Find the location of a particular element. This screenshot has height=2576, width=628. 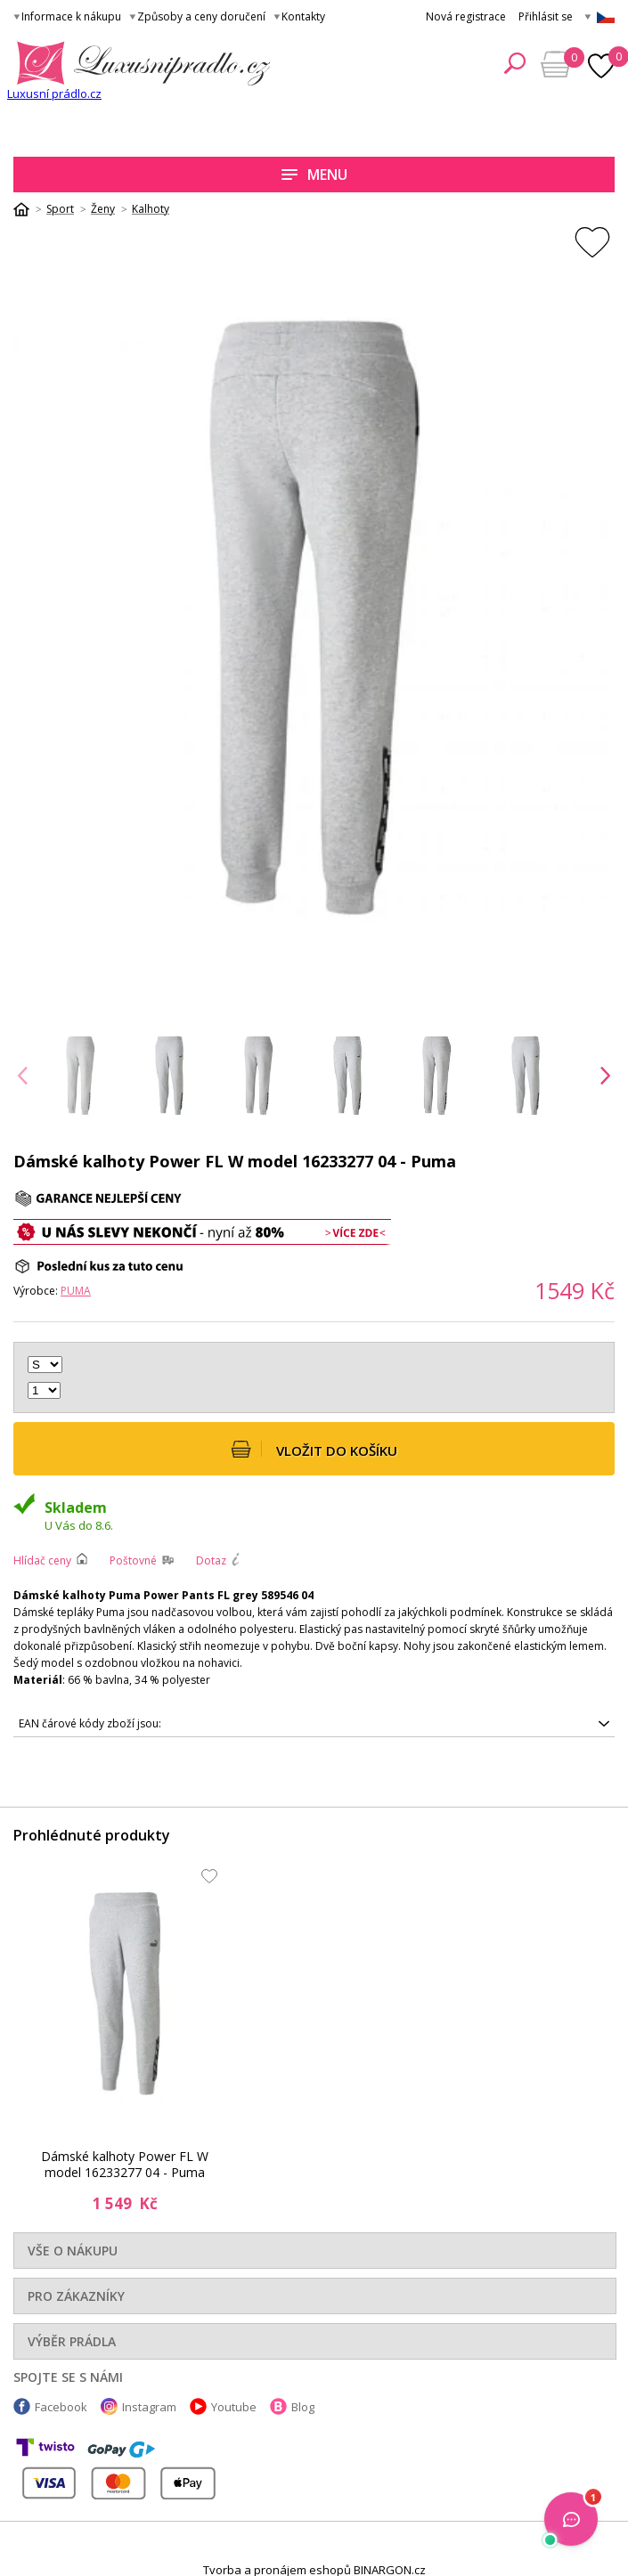

Puma is located at coordinates (76, 1290).